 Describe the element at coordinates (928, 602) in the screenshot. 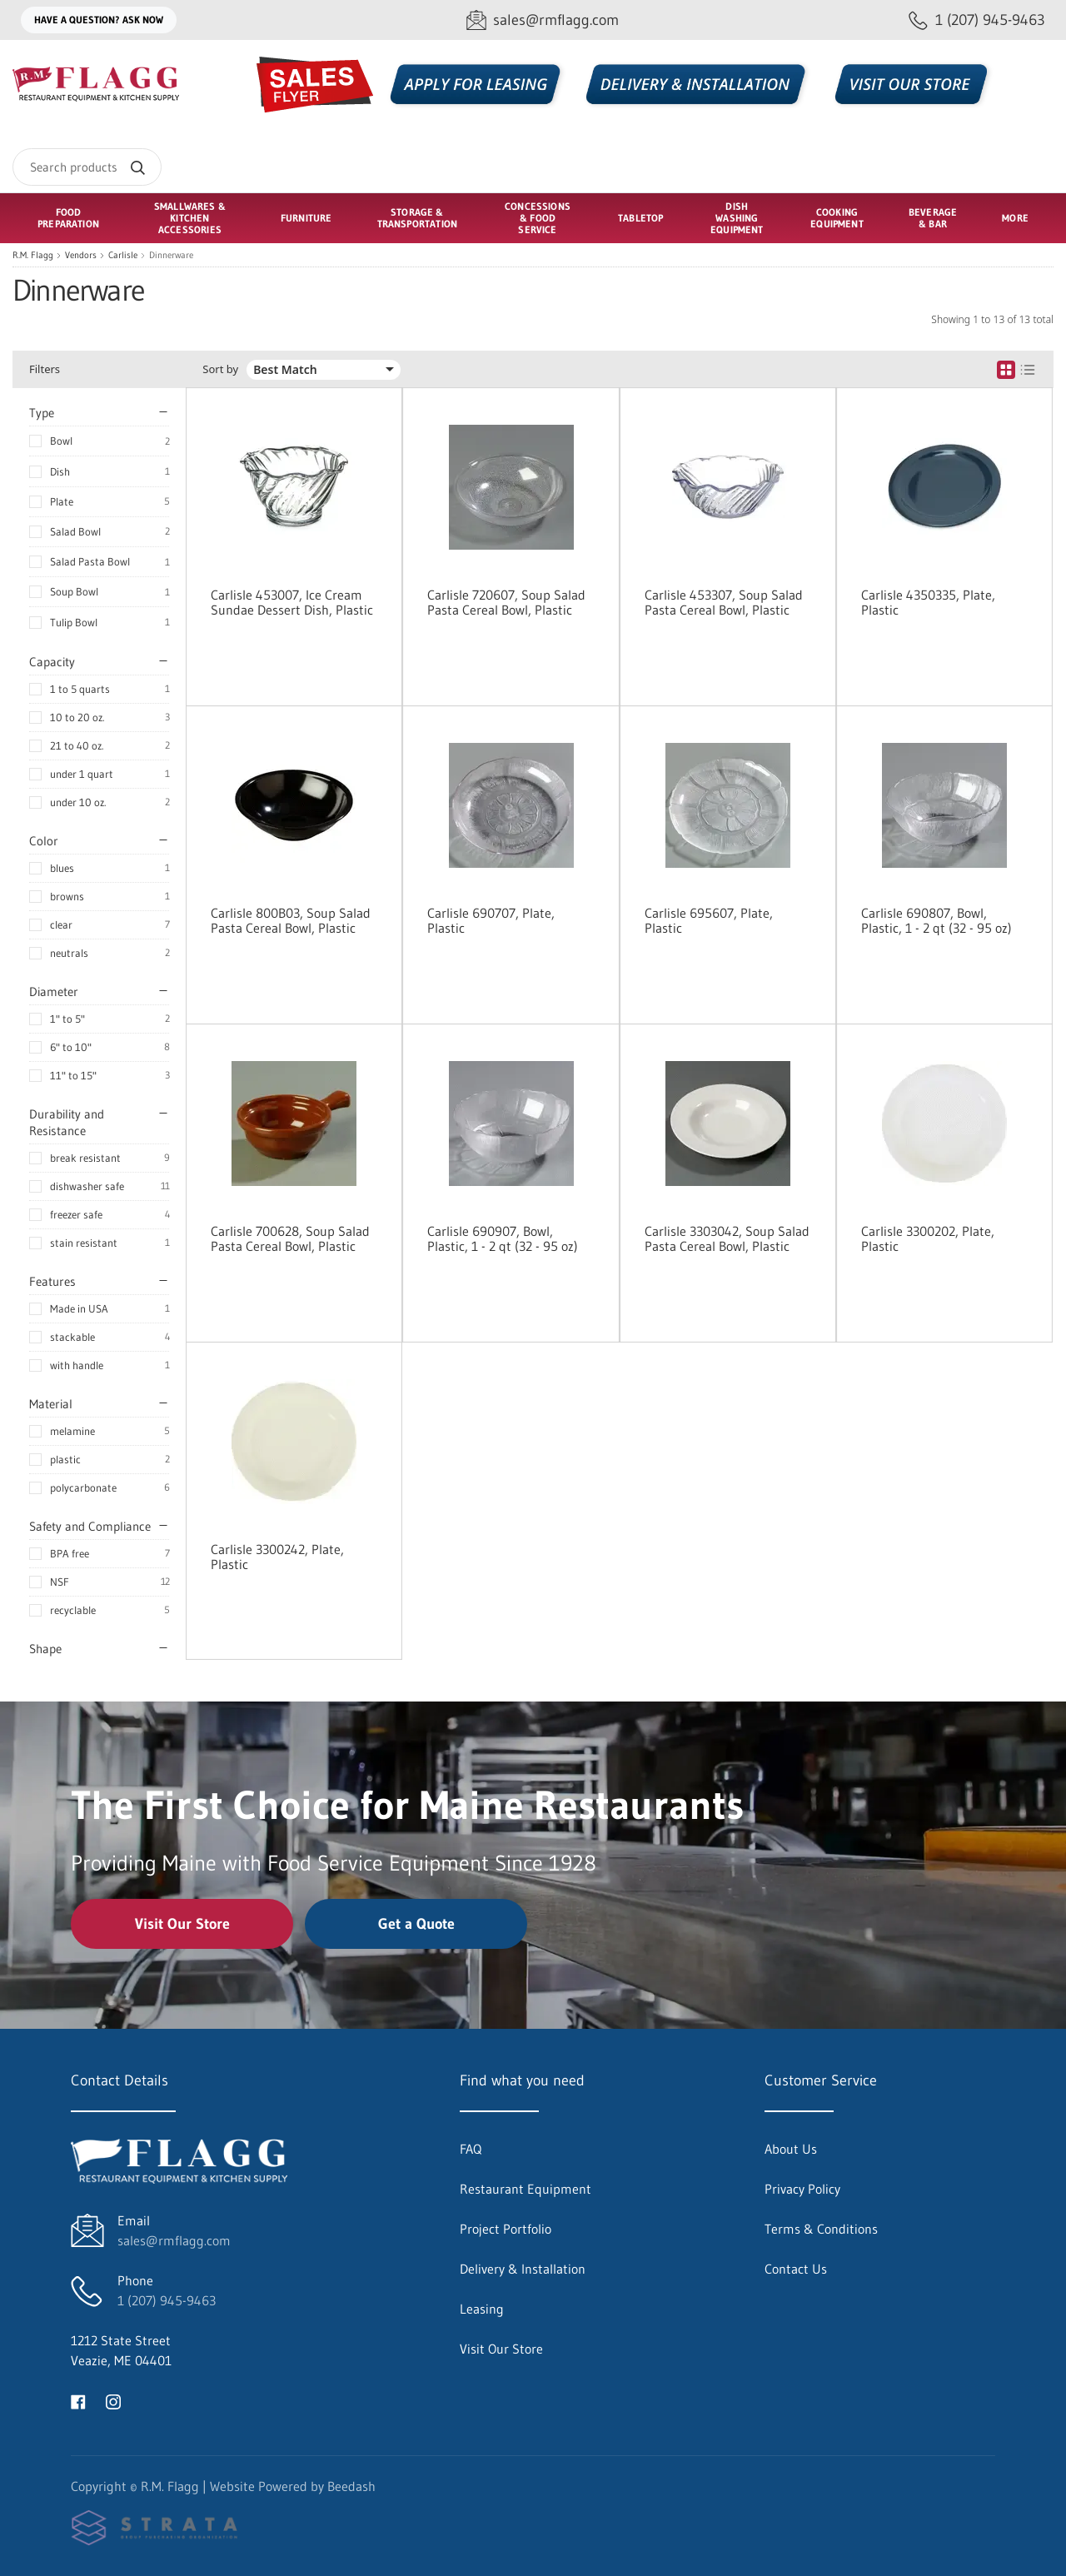

I see `Carlisle 4350335, Plate, Plastic` at that location.